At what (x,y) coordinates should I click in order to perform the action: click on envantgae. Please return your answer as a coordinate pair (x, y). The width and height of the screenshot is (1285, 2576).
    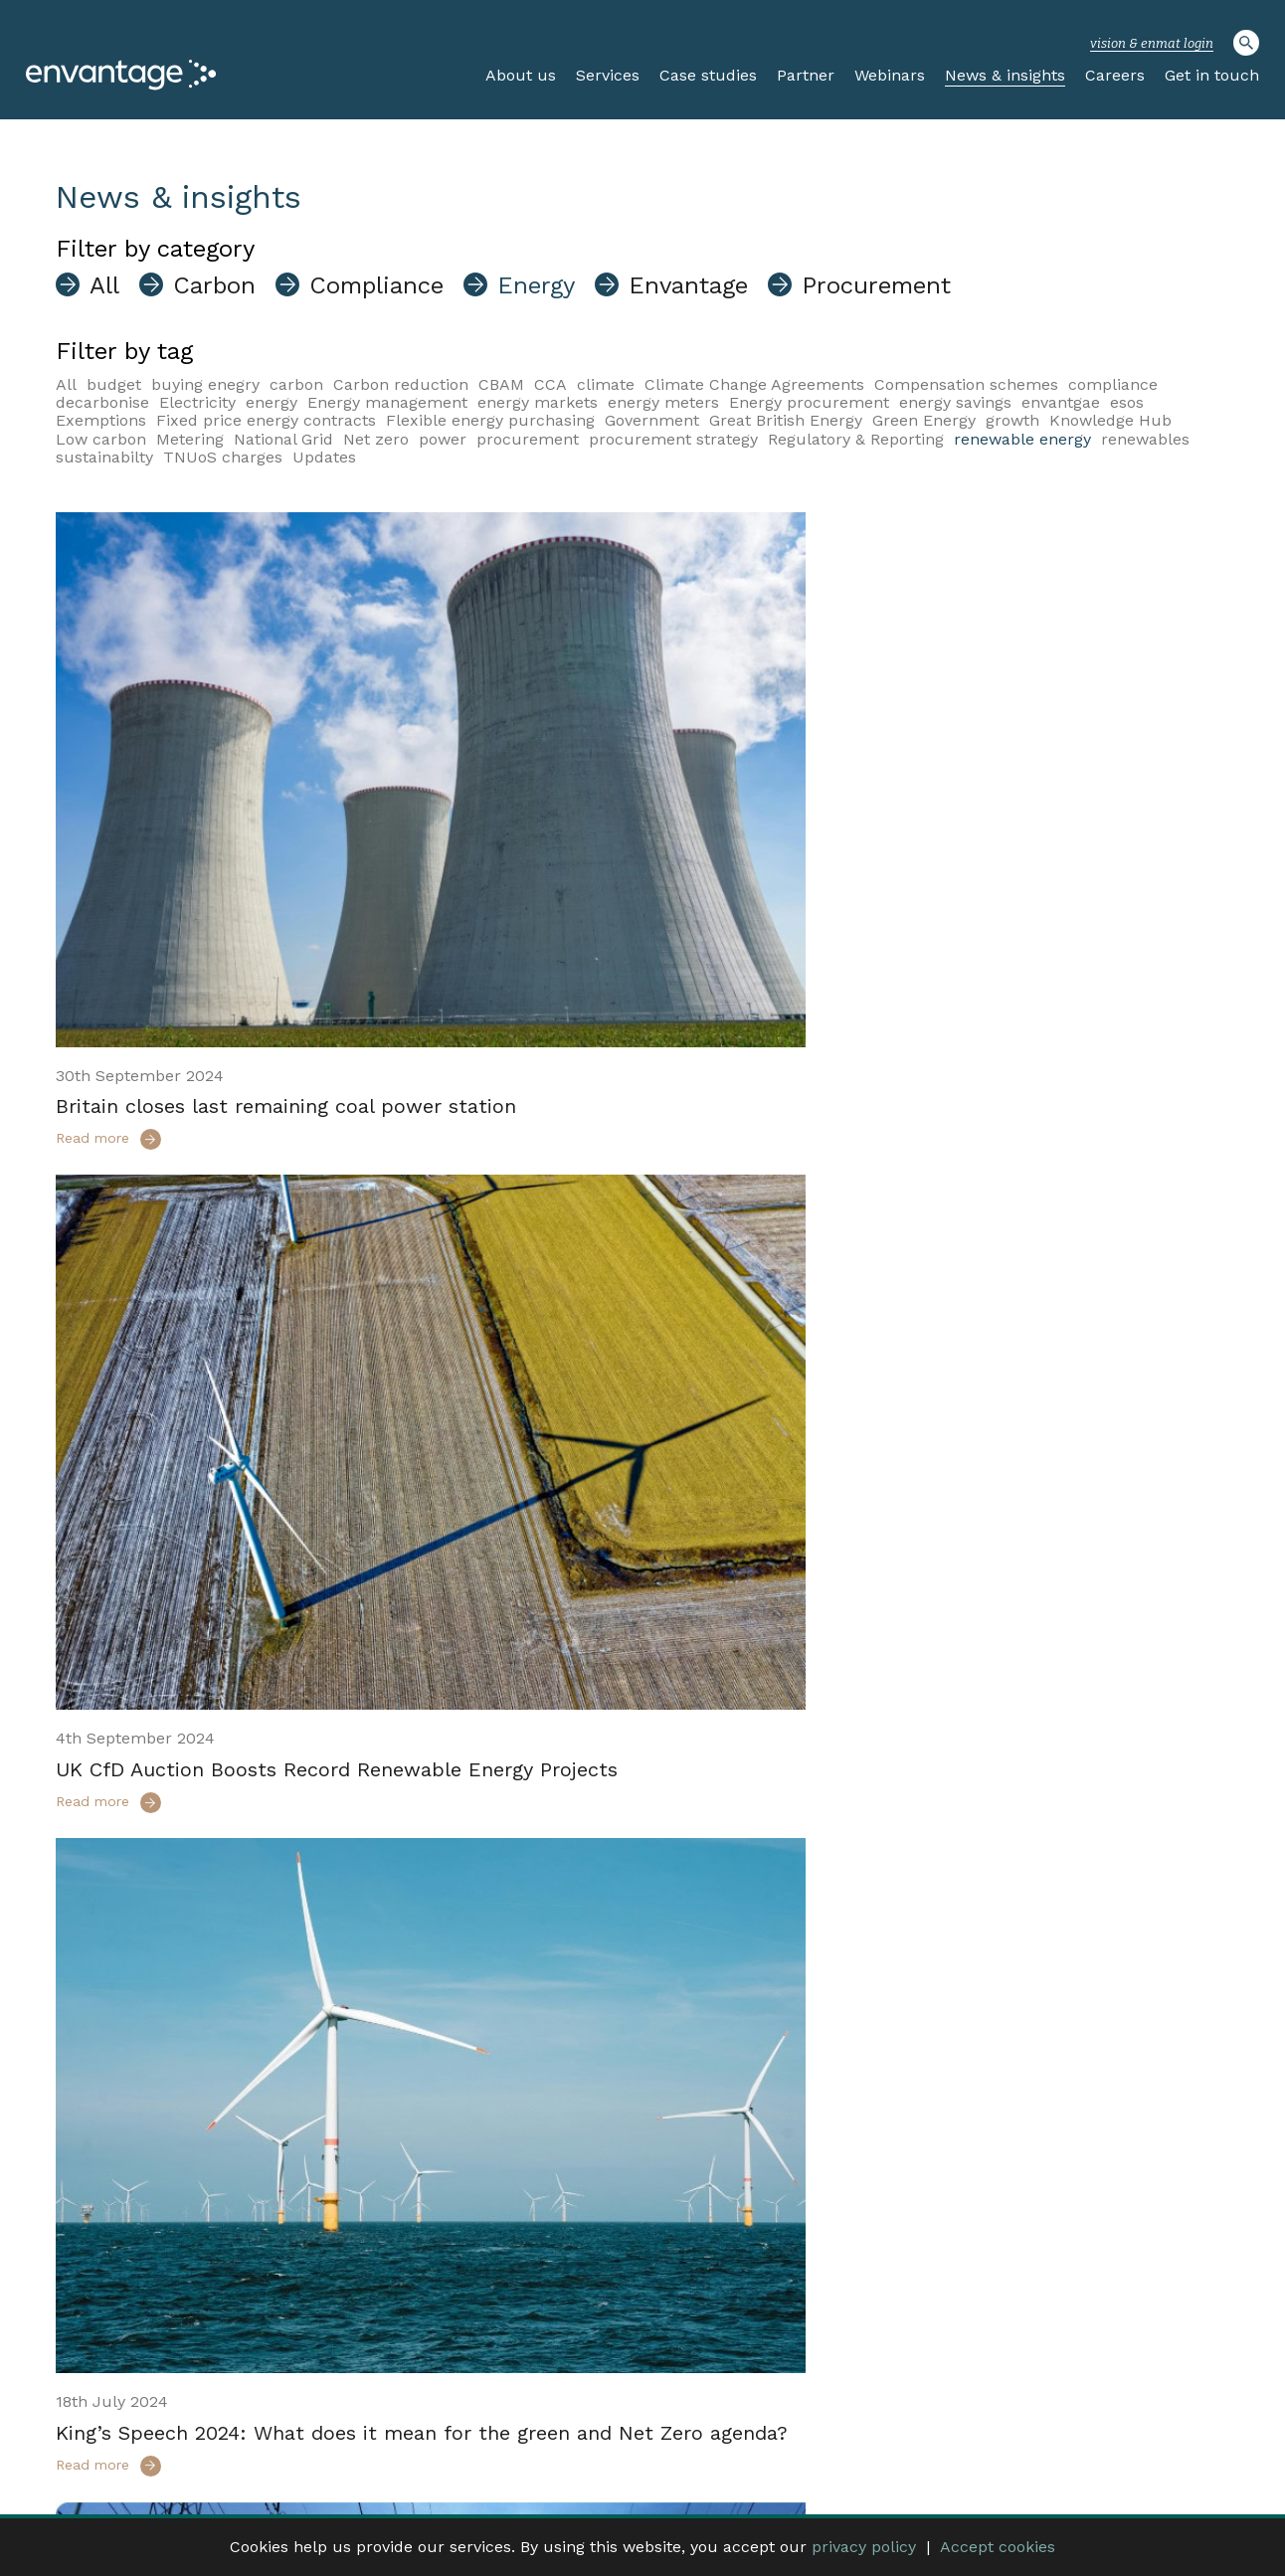
    Looking at the image, I should click on (1060, 402).